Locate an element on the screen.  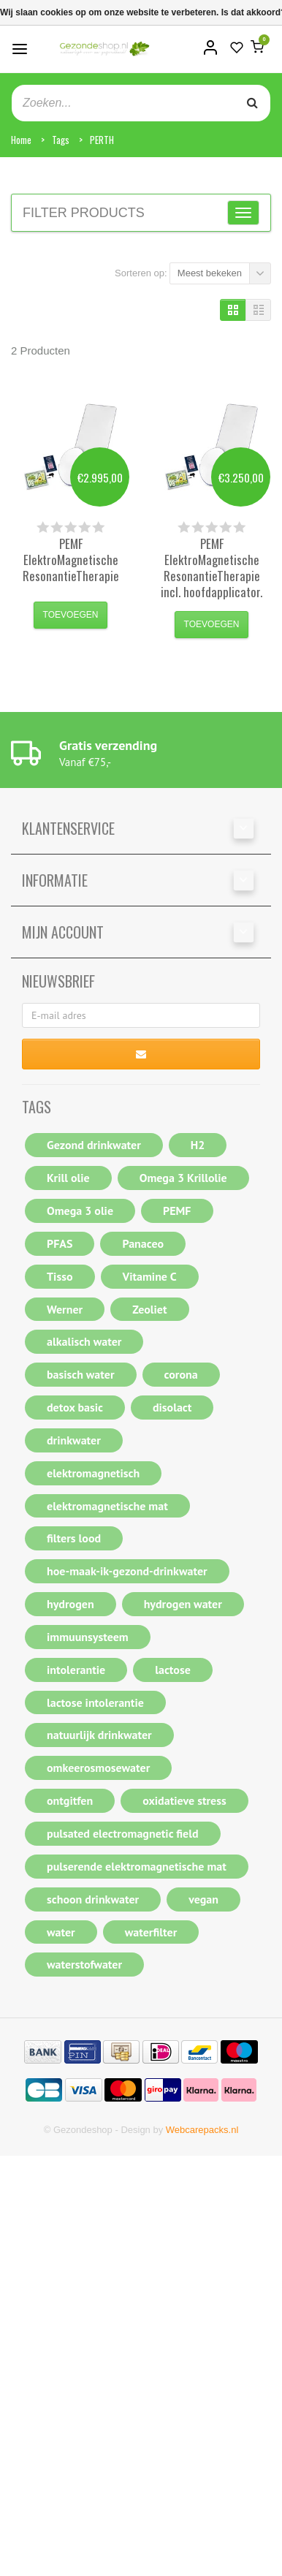
Filter products is located at coordinates (84, 212).